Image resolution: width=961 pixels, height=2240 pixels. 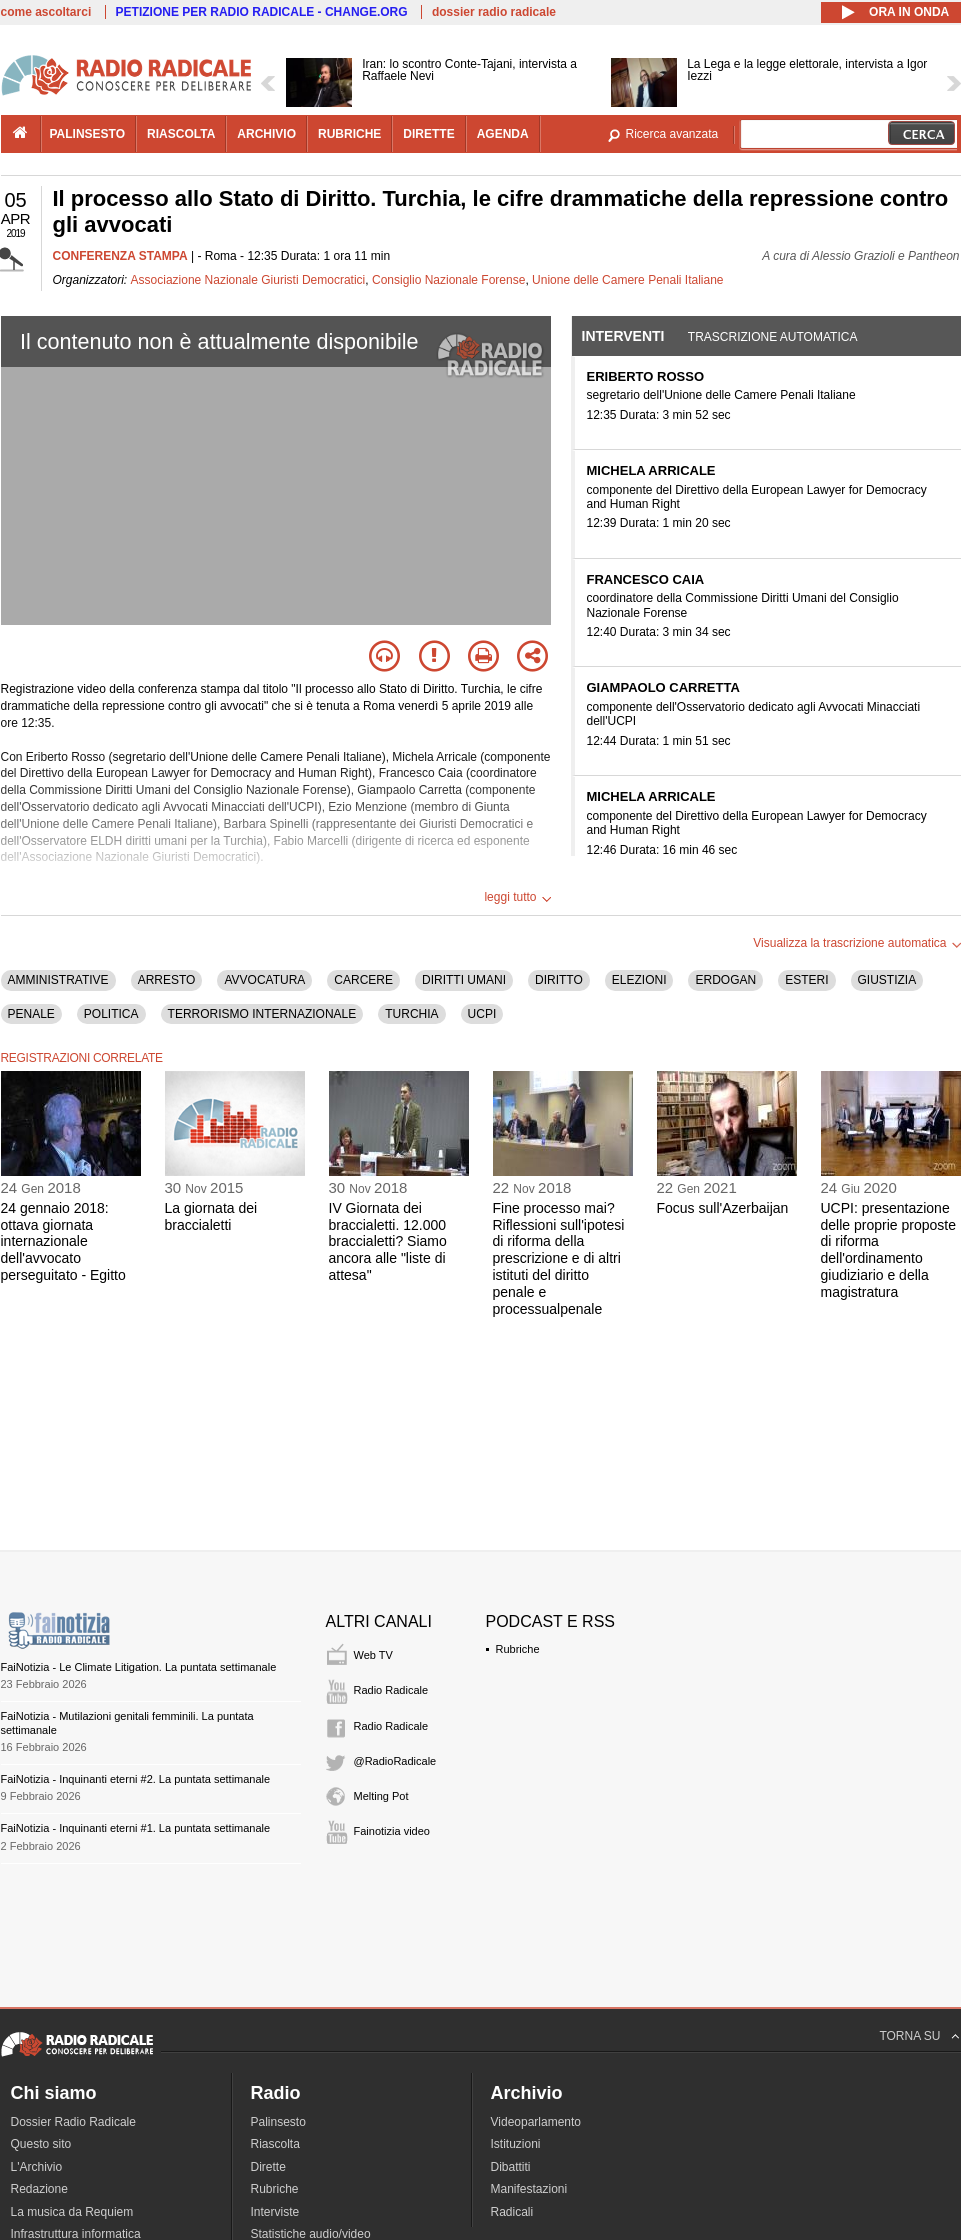 I want to click on ESTERI, so click(x=806, y=980).